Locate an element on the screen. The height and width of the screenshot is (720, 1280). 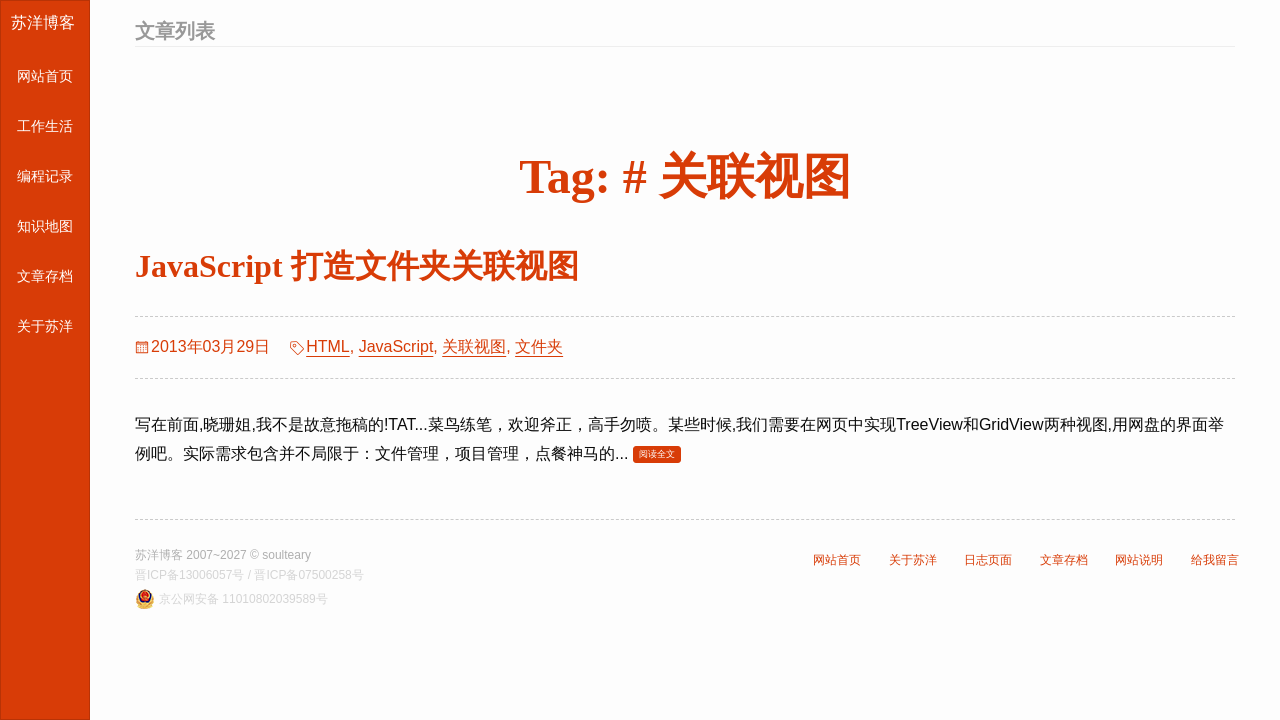
Tag: # 关联视图 is located at coordinates (685, 176).